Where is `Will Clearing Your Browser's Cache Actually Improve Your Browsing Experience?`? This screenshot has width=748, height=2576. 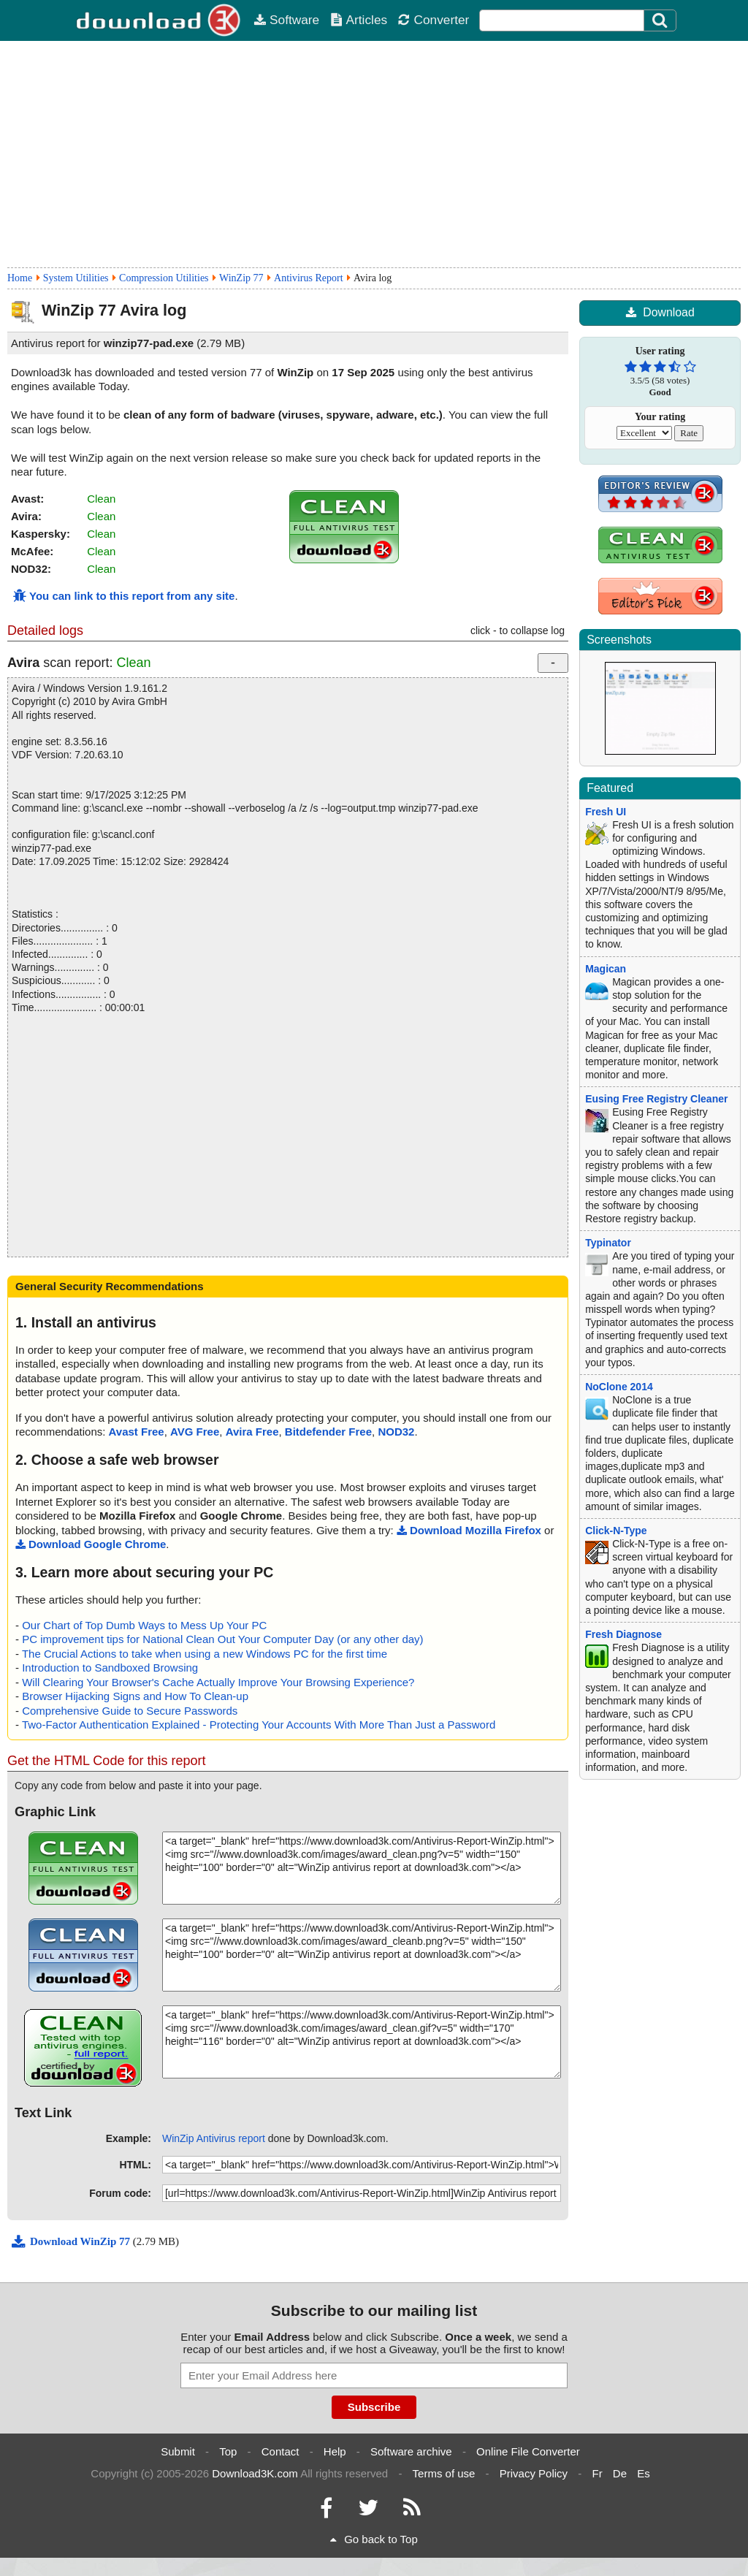
Will Clearing Your Browser's Cache Actually Improve Your Browsing Experience? is located at coordinates (218, 1682).